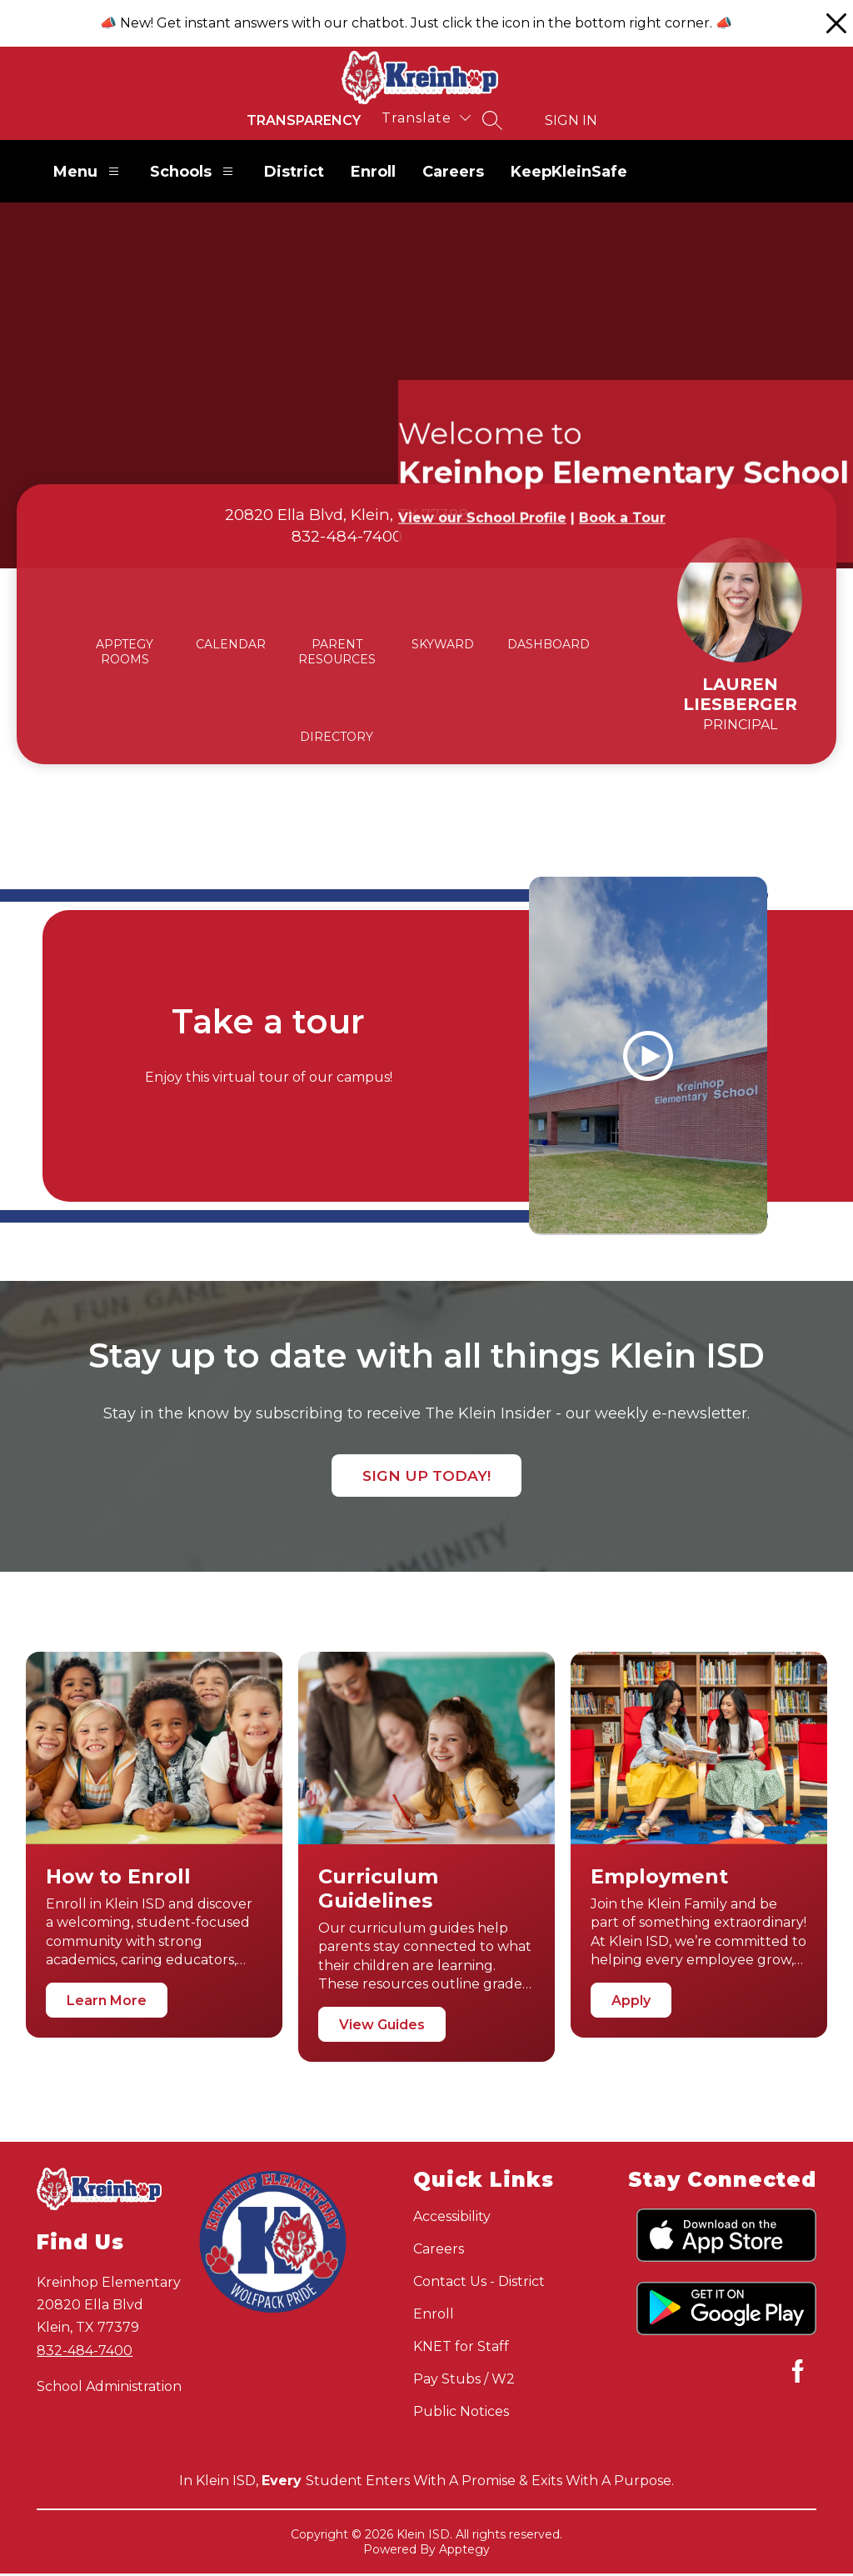 The width and height of the screenshot is (853, 2576). I want to click on Transparency, so click(304, 120).